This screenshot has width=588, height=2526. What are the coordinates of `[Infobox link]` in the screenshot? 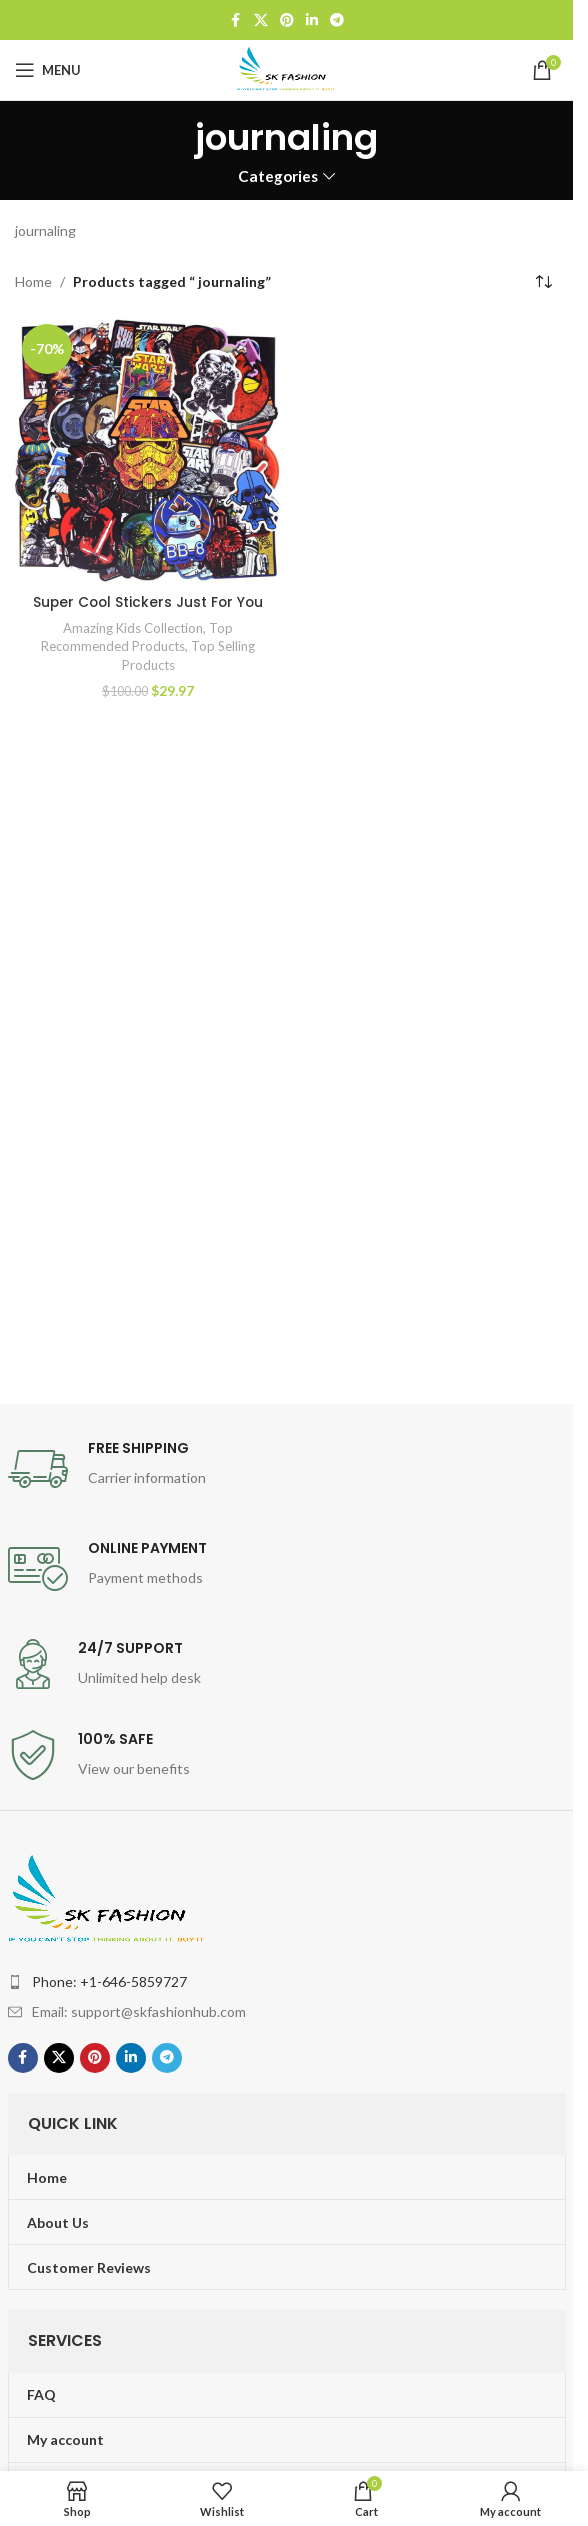 It's located at (287, 1469).